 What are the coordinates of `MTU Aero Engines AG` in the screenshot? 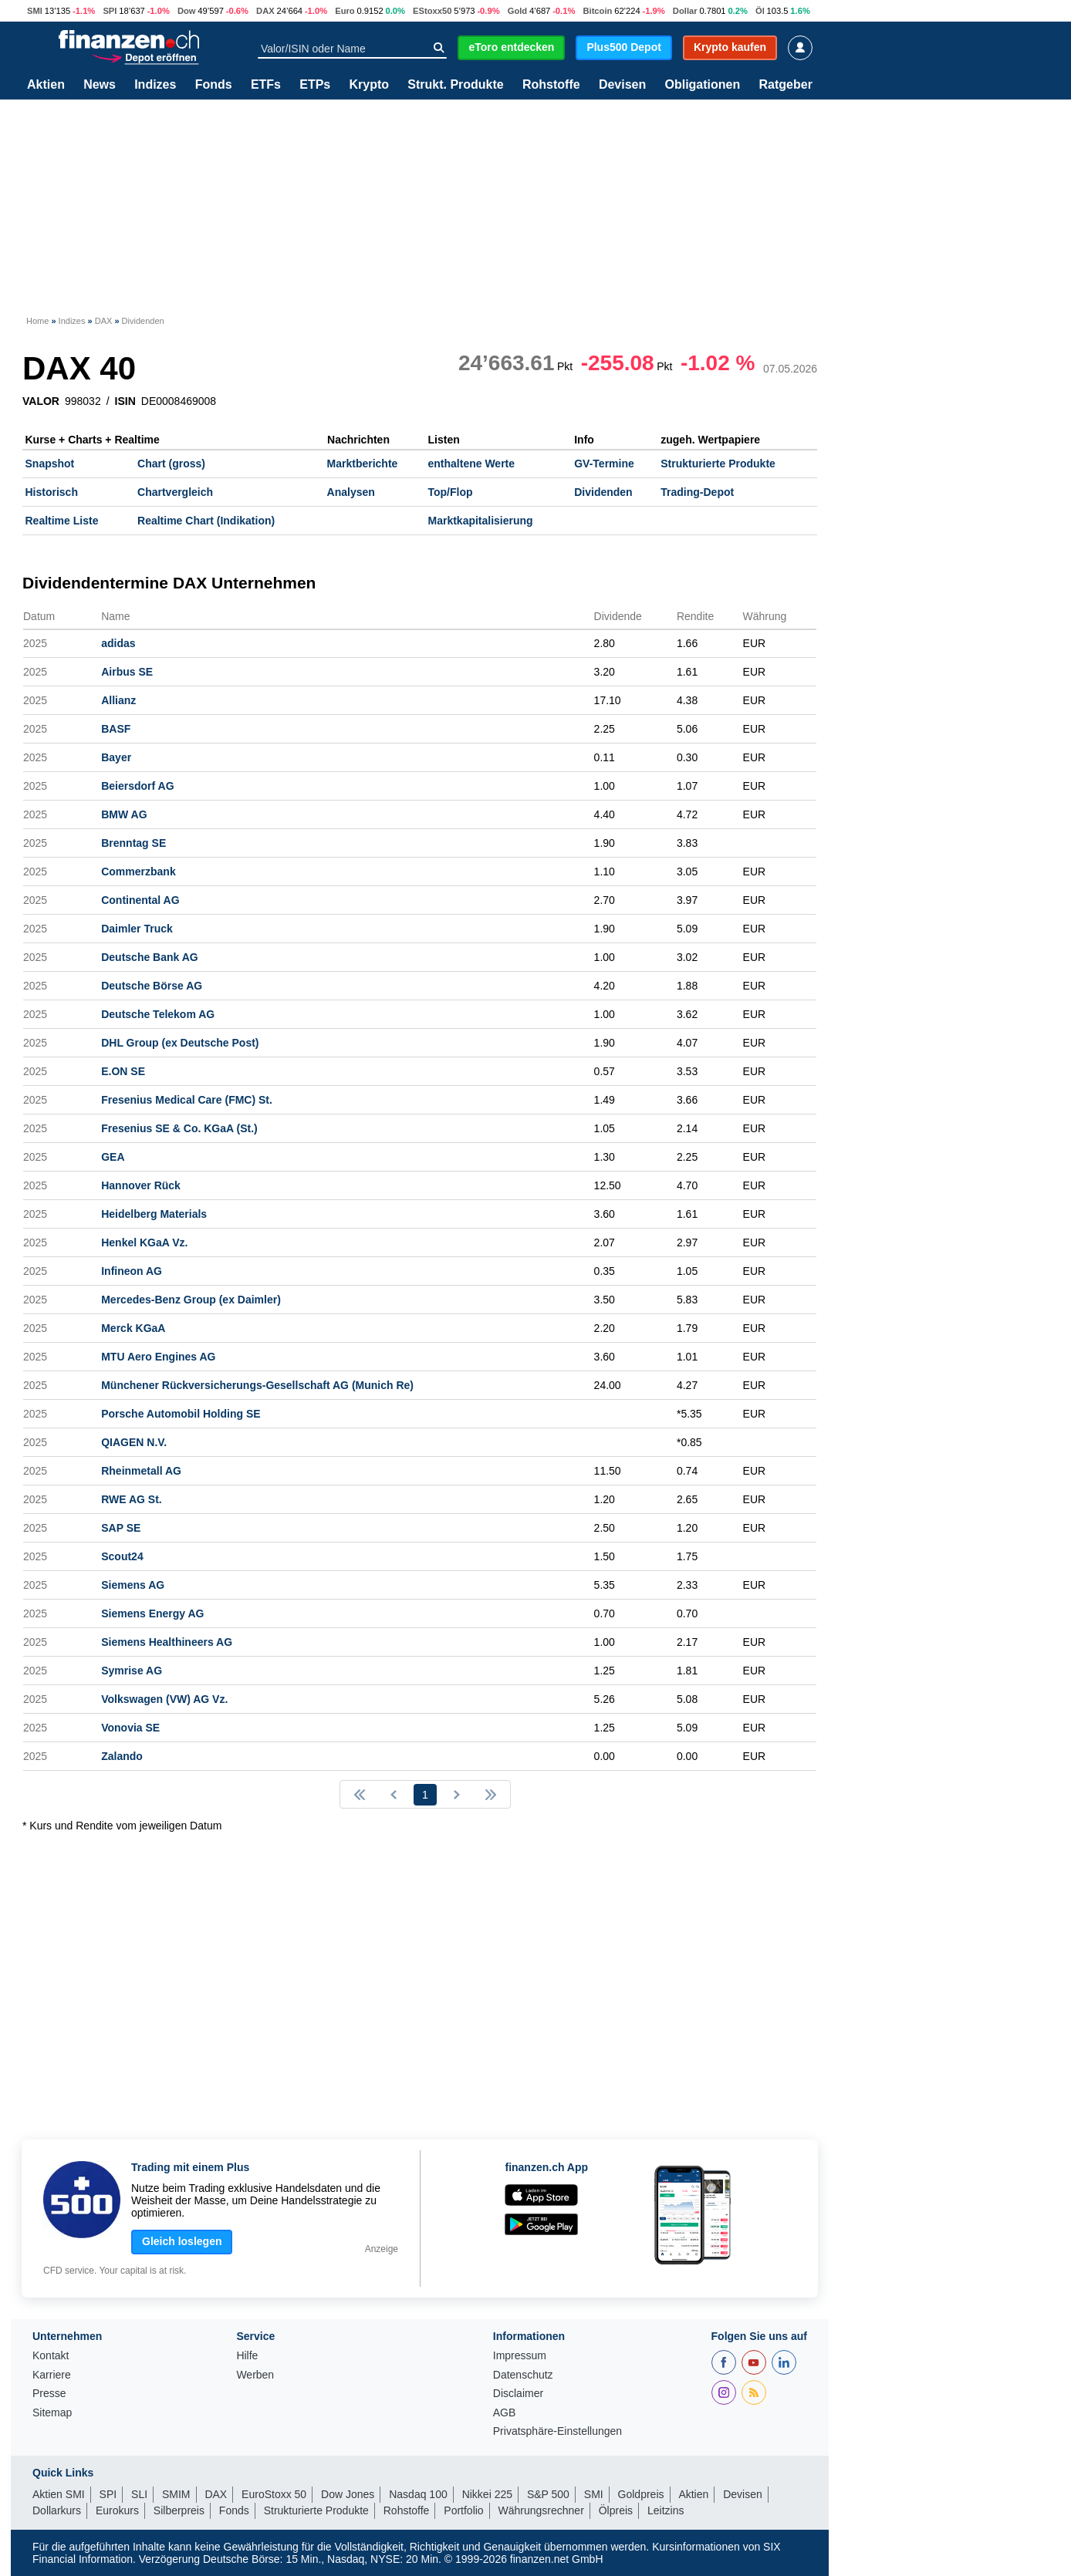 It's located at (158, 1356).